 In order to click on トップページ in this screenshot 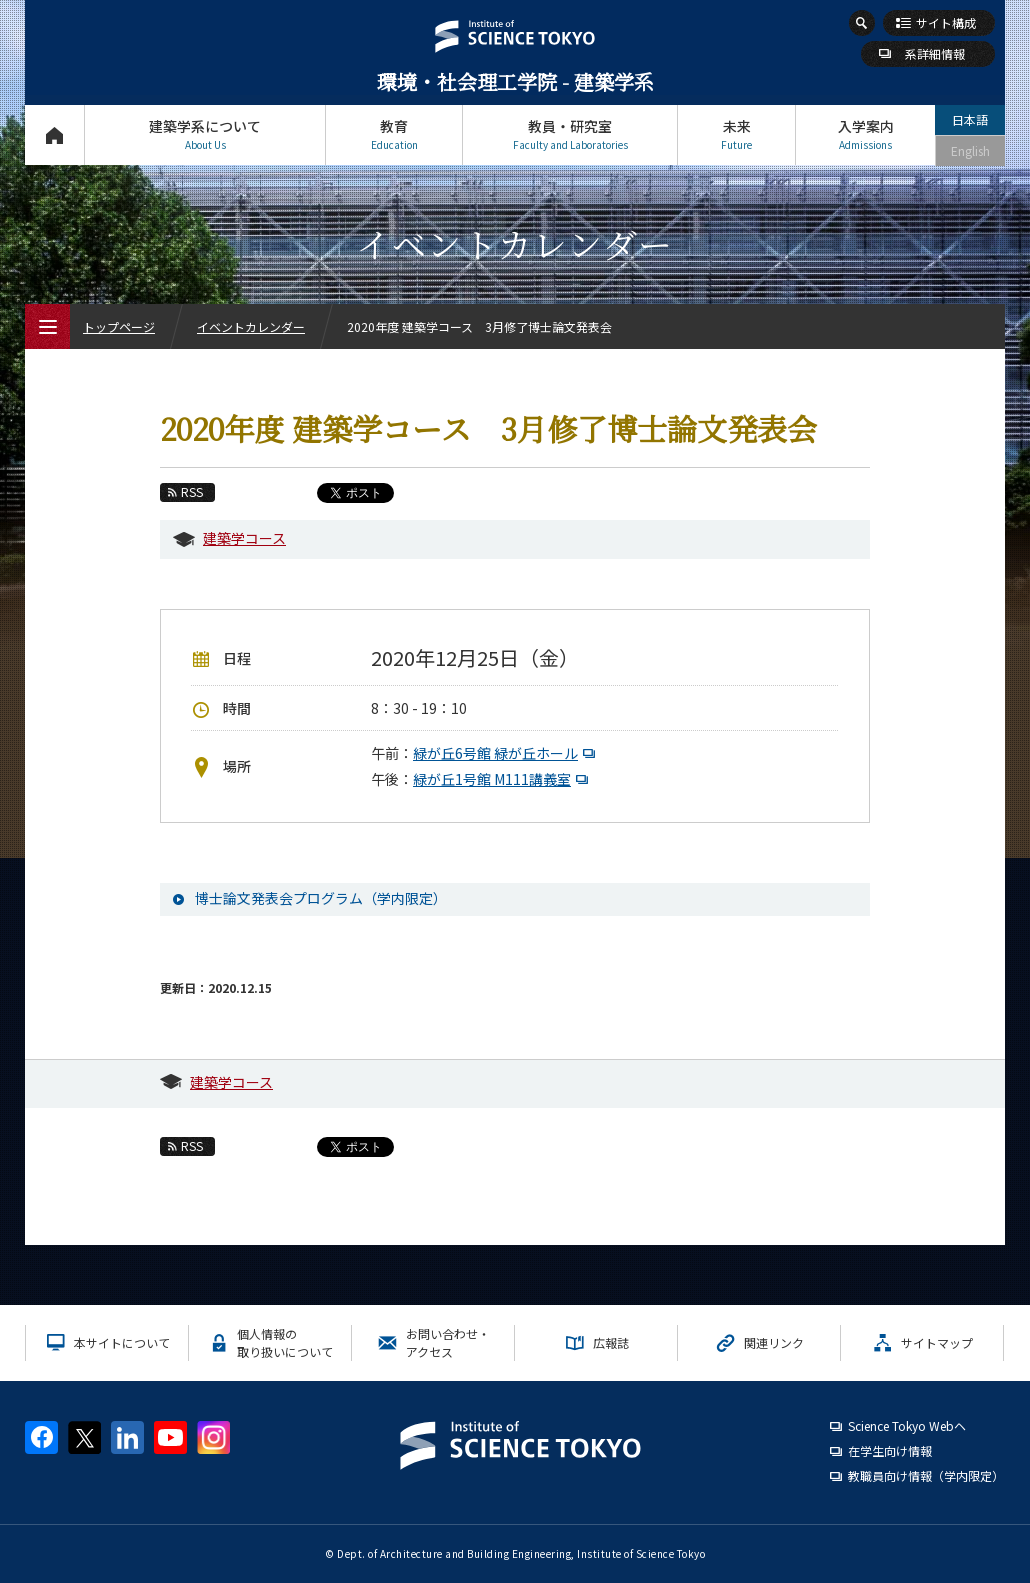, I will do `click(54, 134)`.